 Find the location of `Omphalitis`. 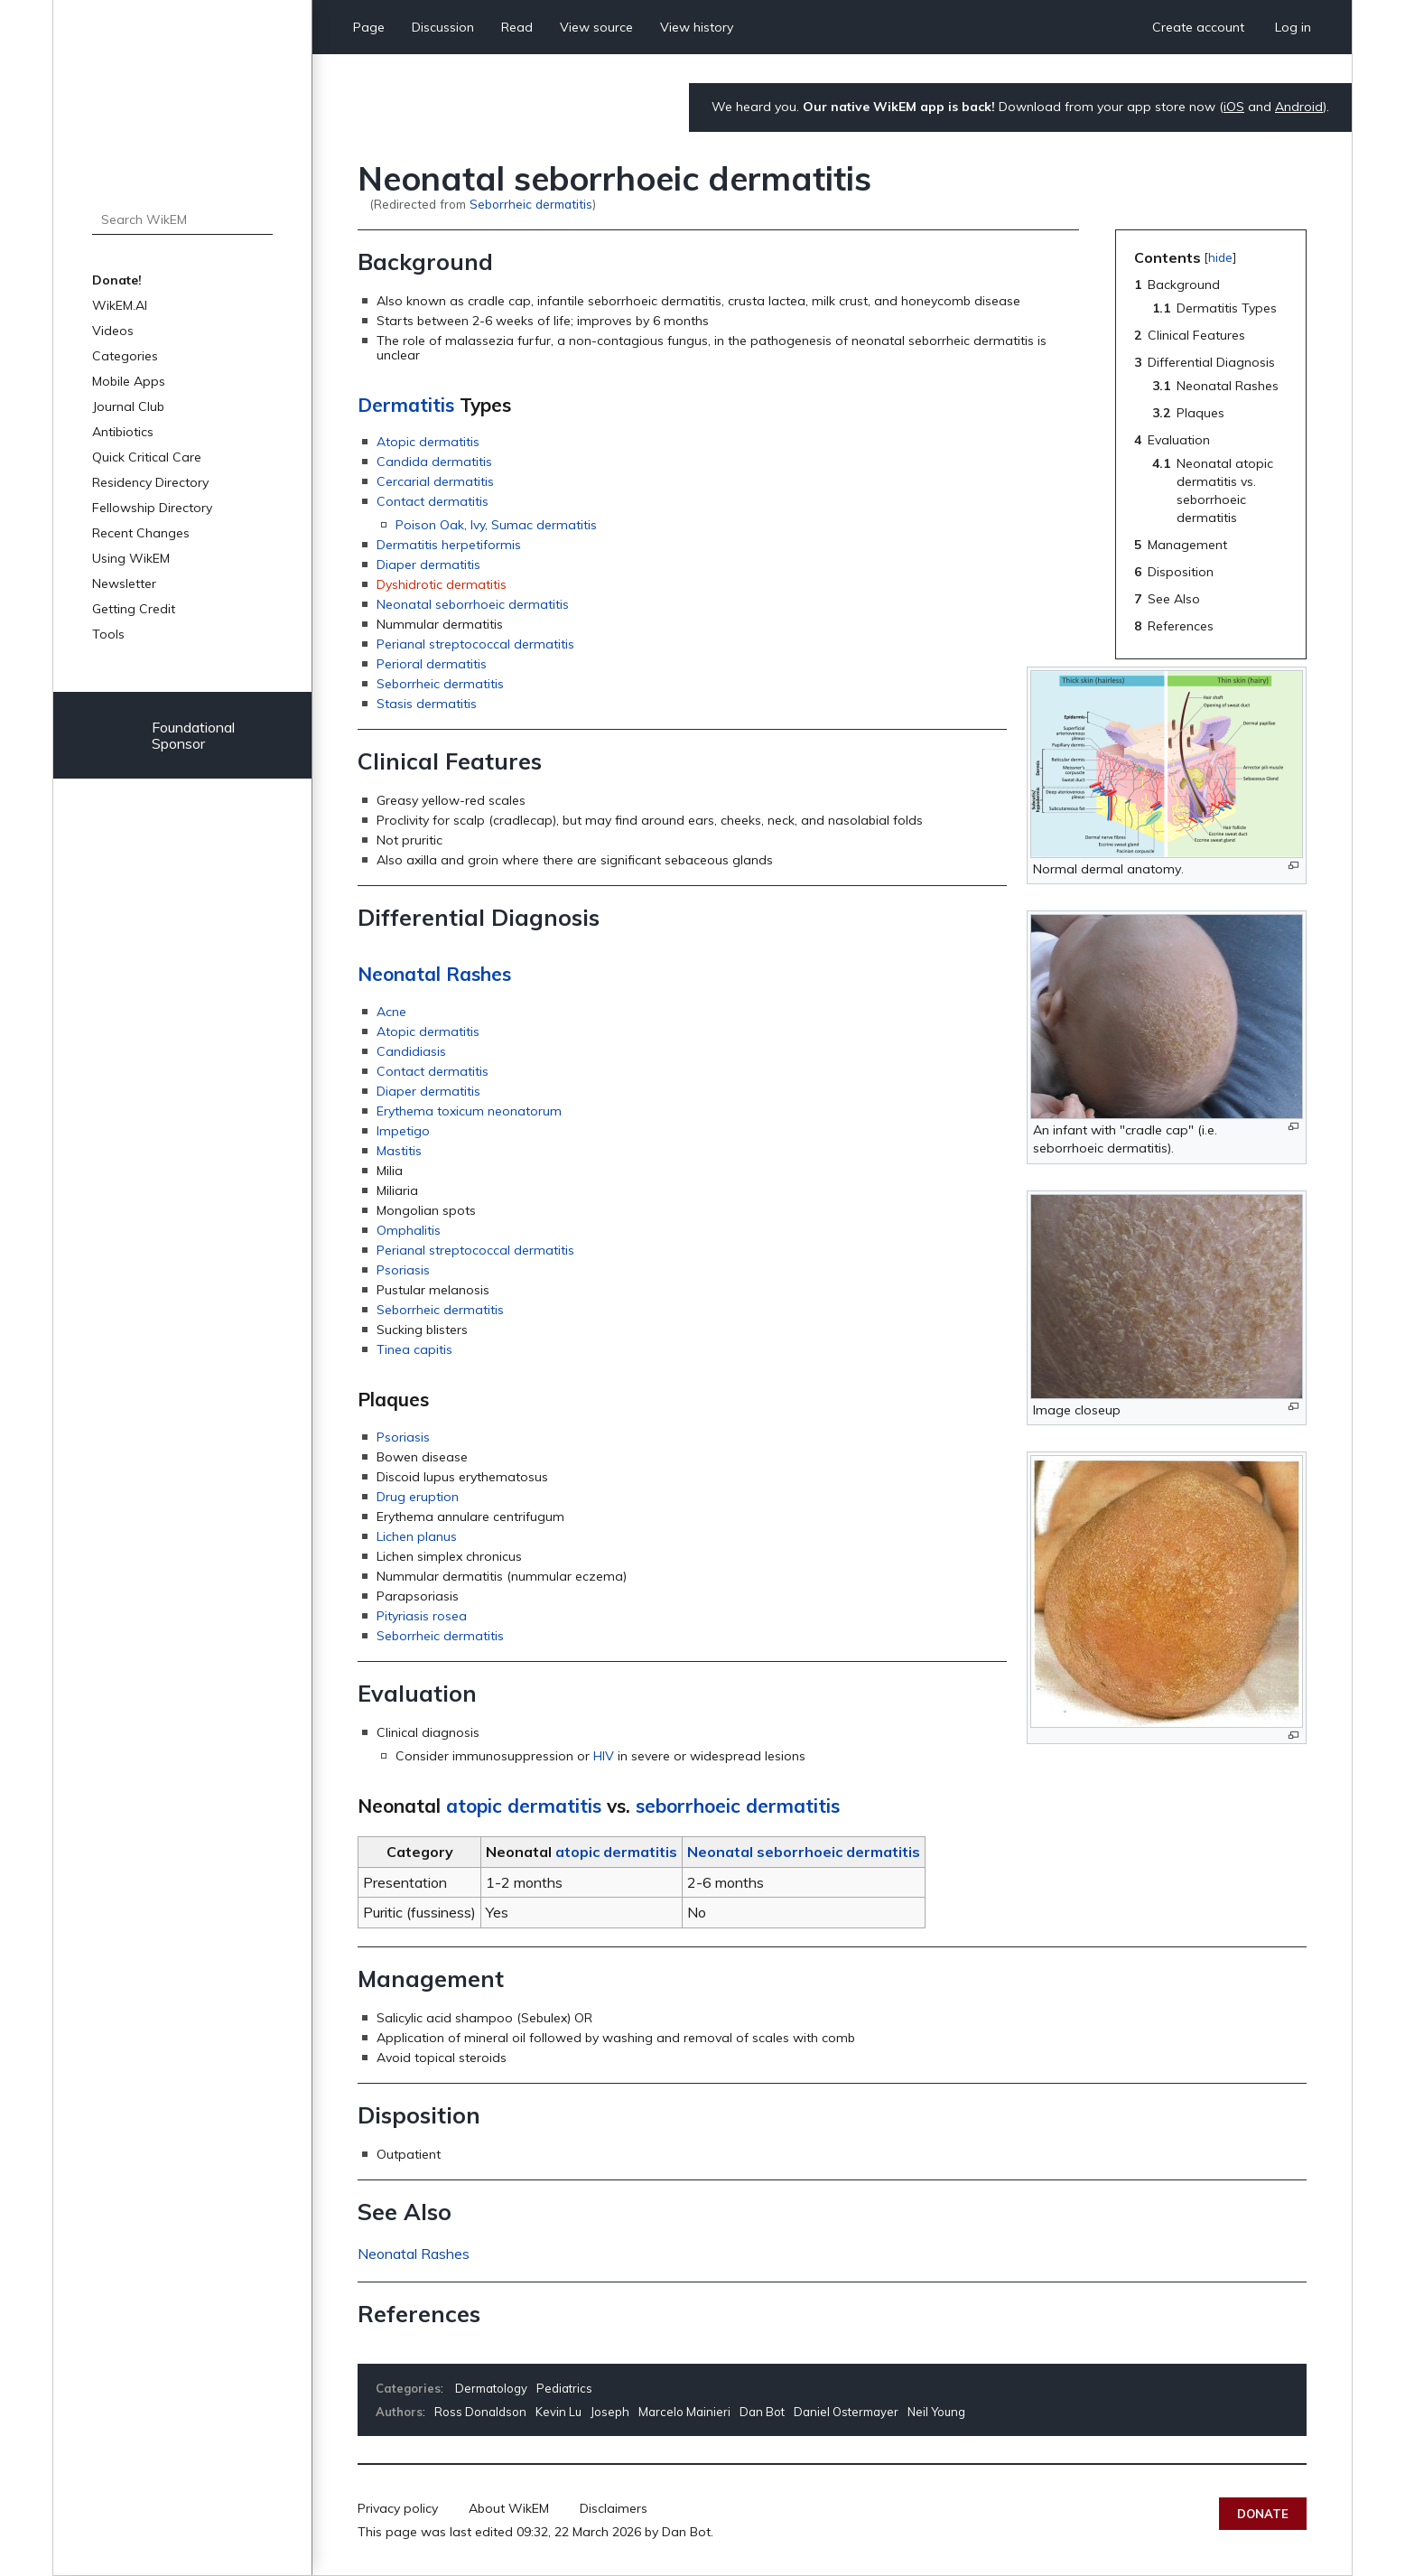

Omphalitis is located at coordinates (409, 1230).